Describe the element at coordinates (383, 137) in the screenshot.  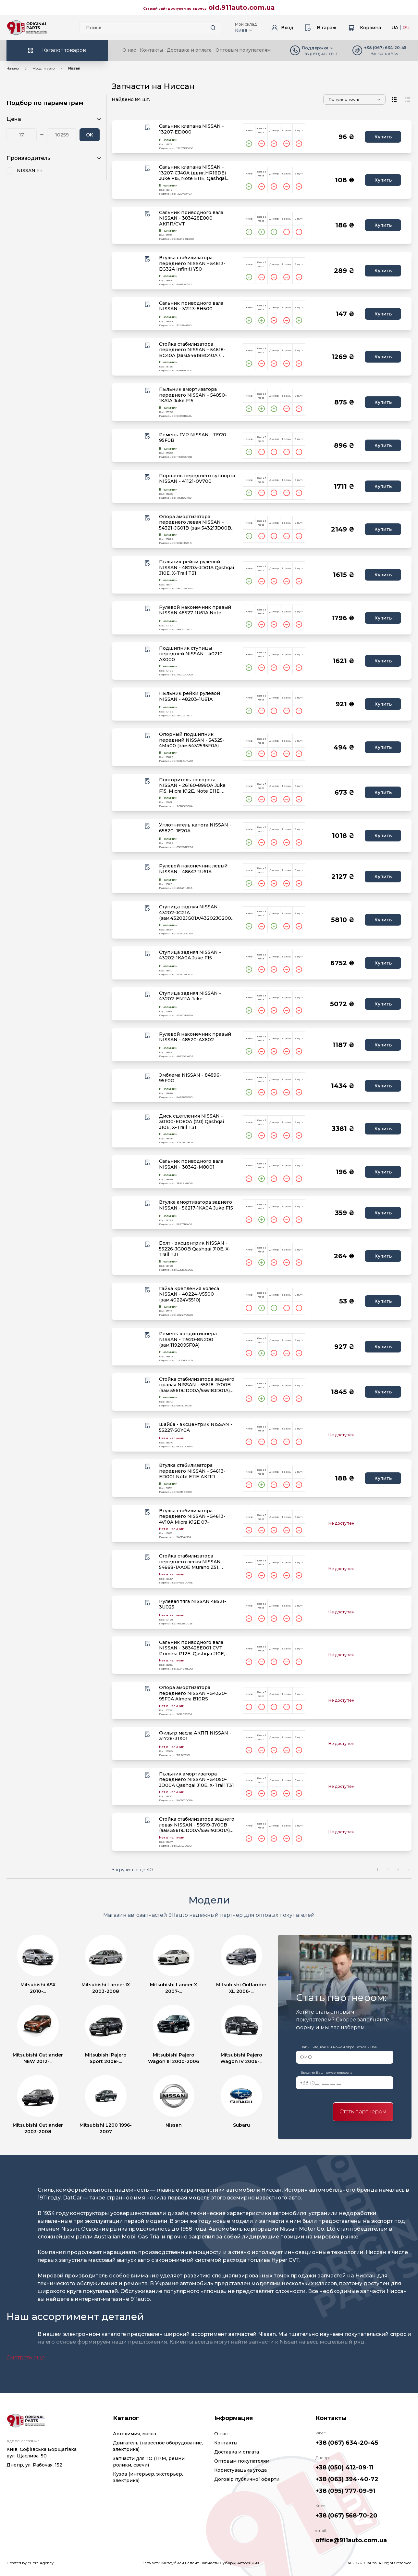
I see `Купить` at that location.